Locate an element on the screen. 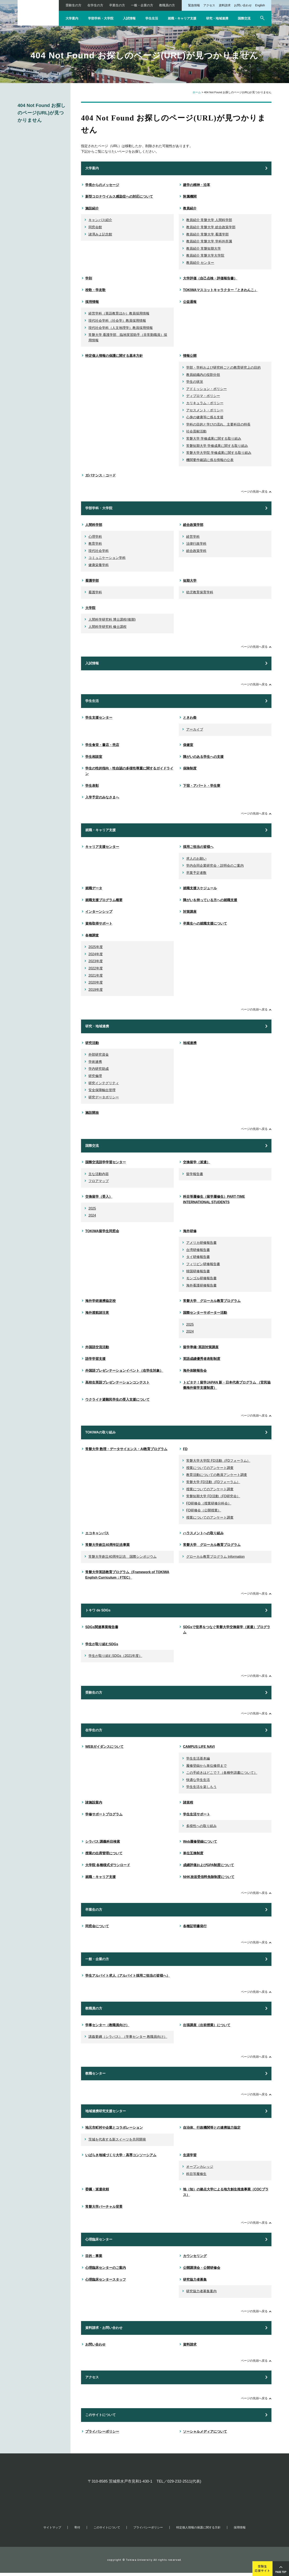  心理臨床センターのご案内 is located at coordinates (105, 2267).